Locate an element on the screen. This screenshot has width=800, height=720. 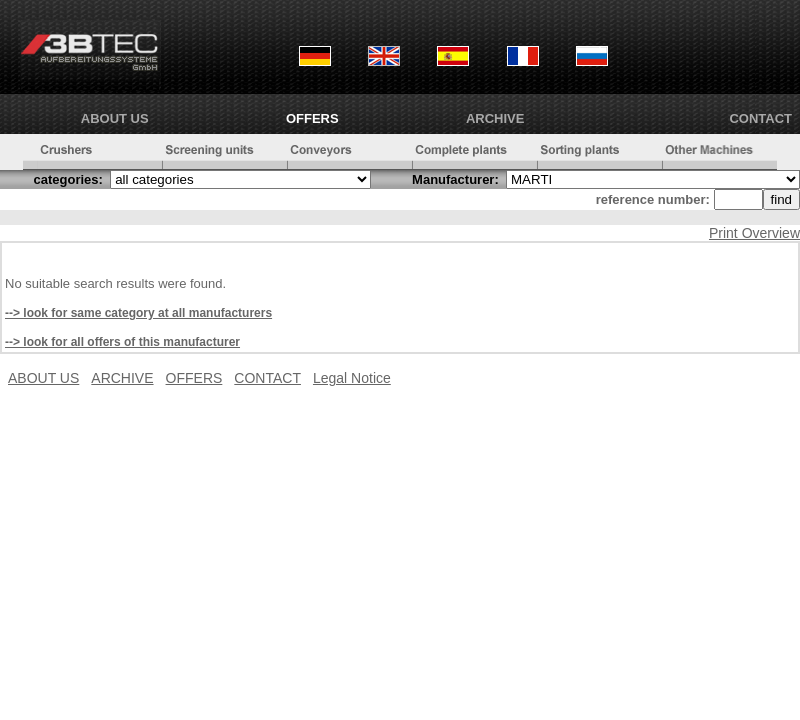
Legal Notice is located at coordinates (352, 378).